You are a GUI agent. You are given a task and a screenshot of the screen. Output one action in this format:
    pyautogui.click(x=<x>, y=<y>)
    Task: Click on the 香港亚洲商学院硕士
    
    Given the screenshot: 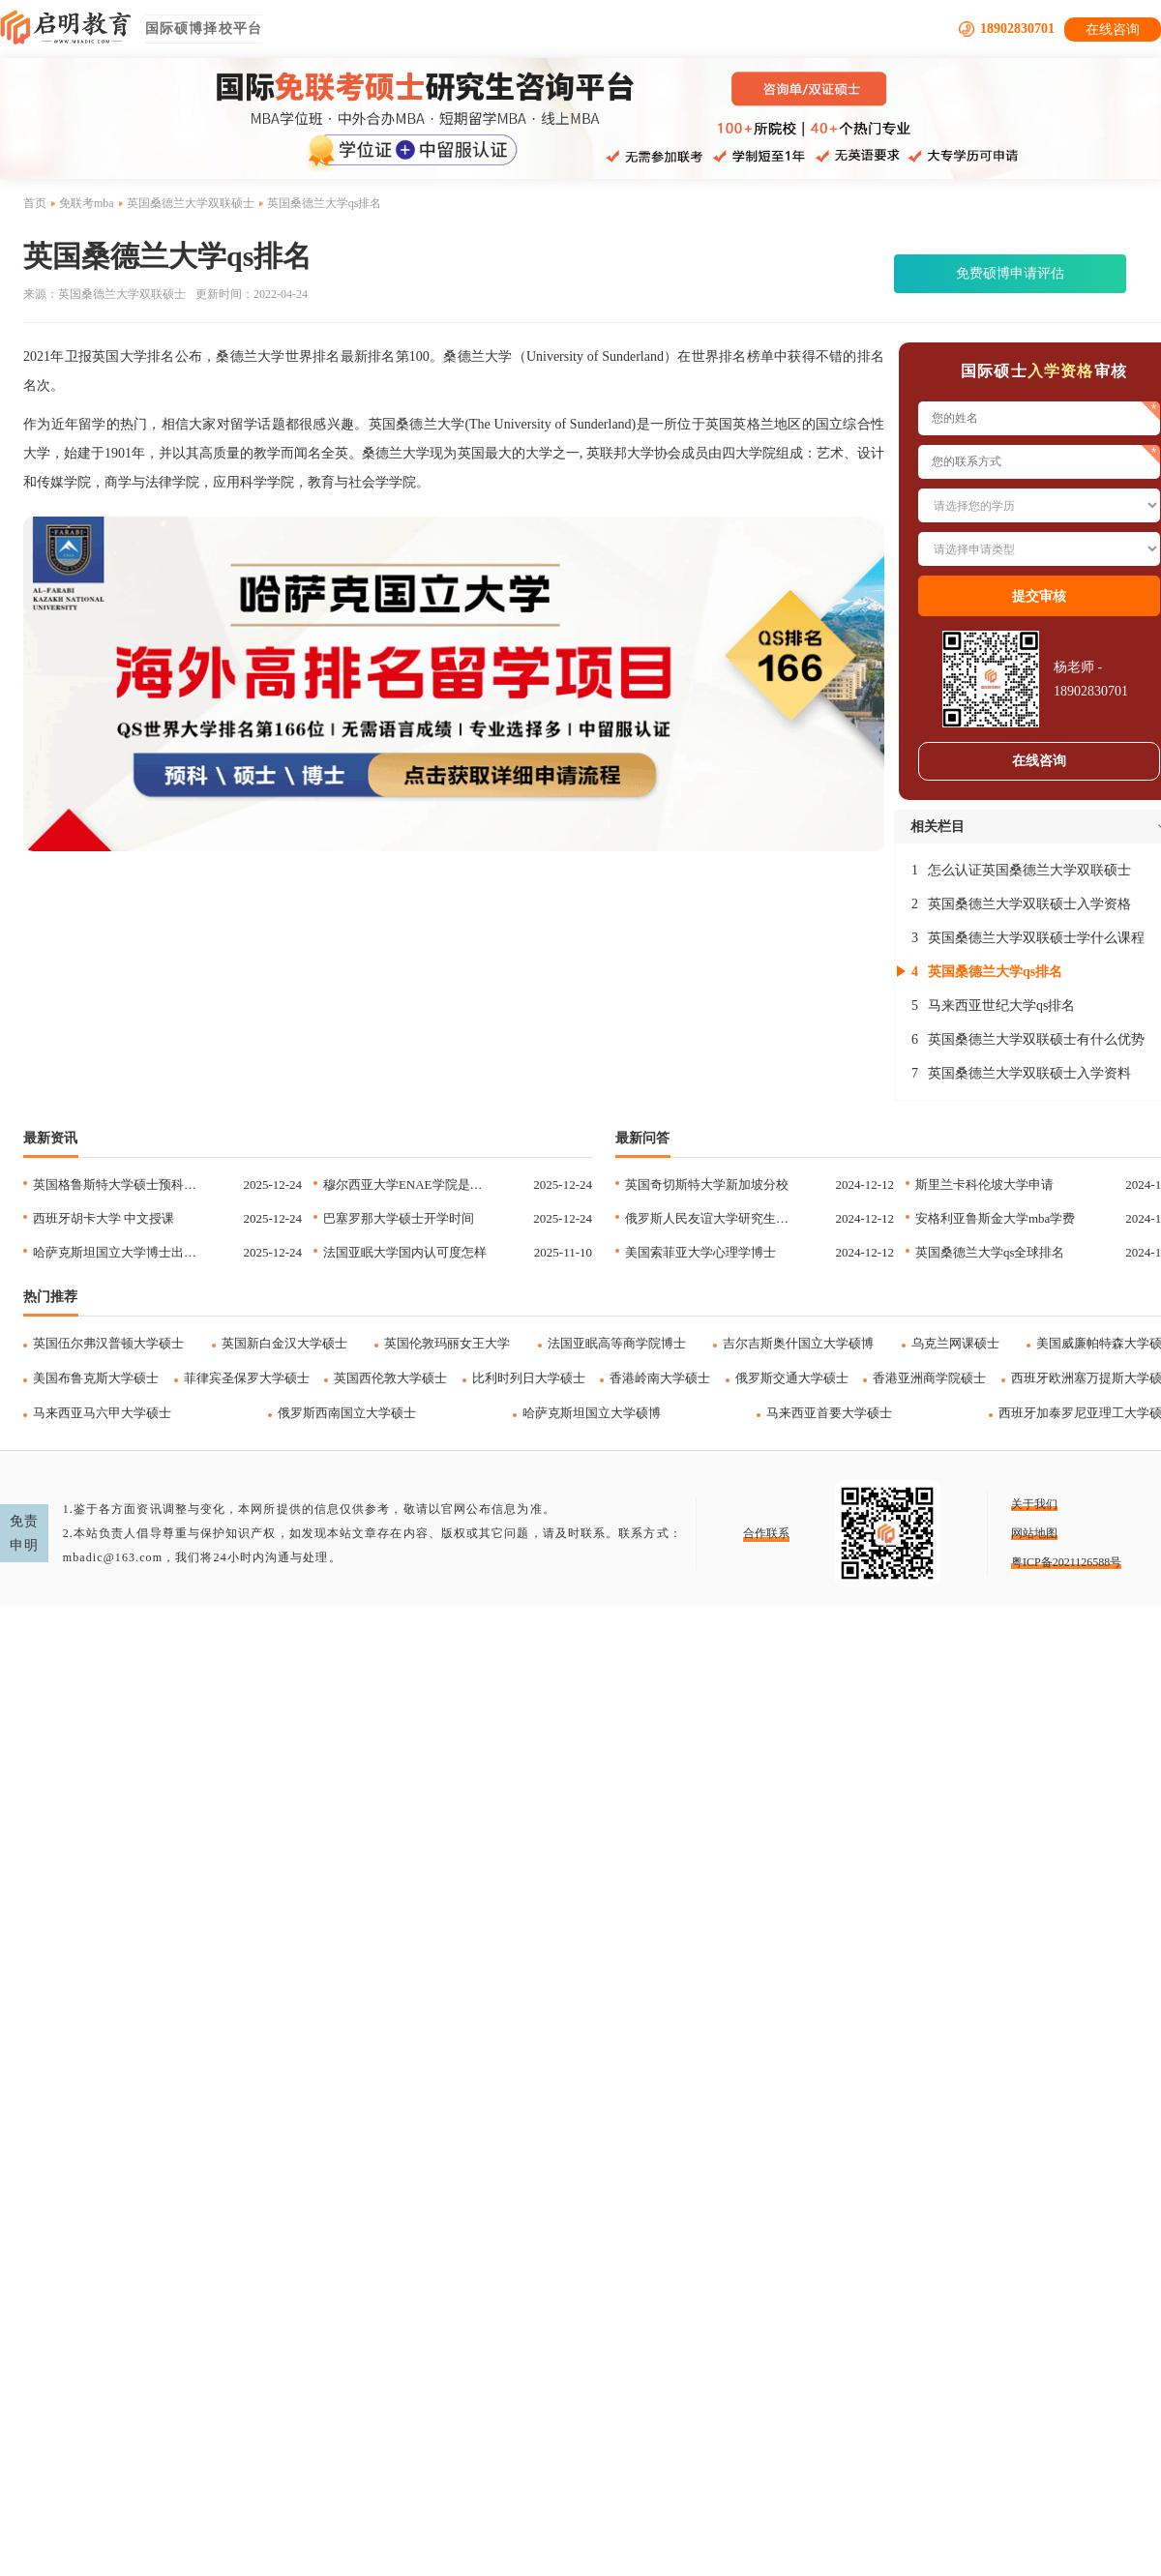 What is the action you would take?
    pyautogui.click(x=929, y=1378)
    